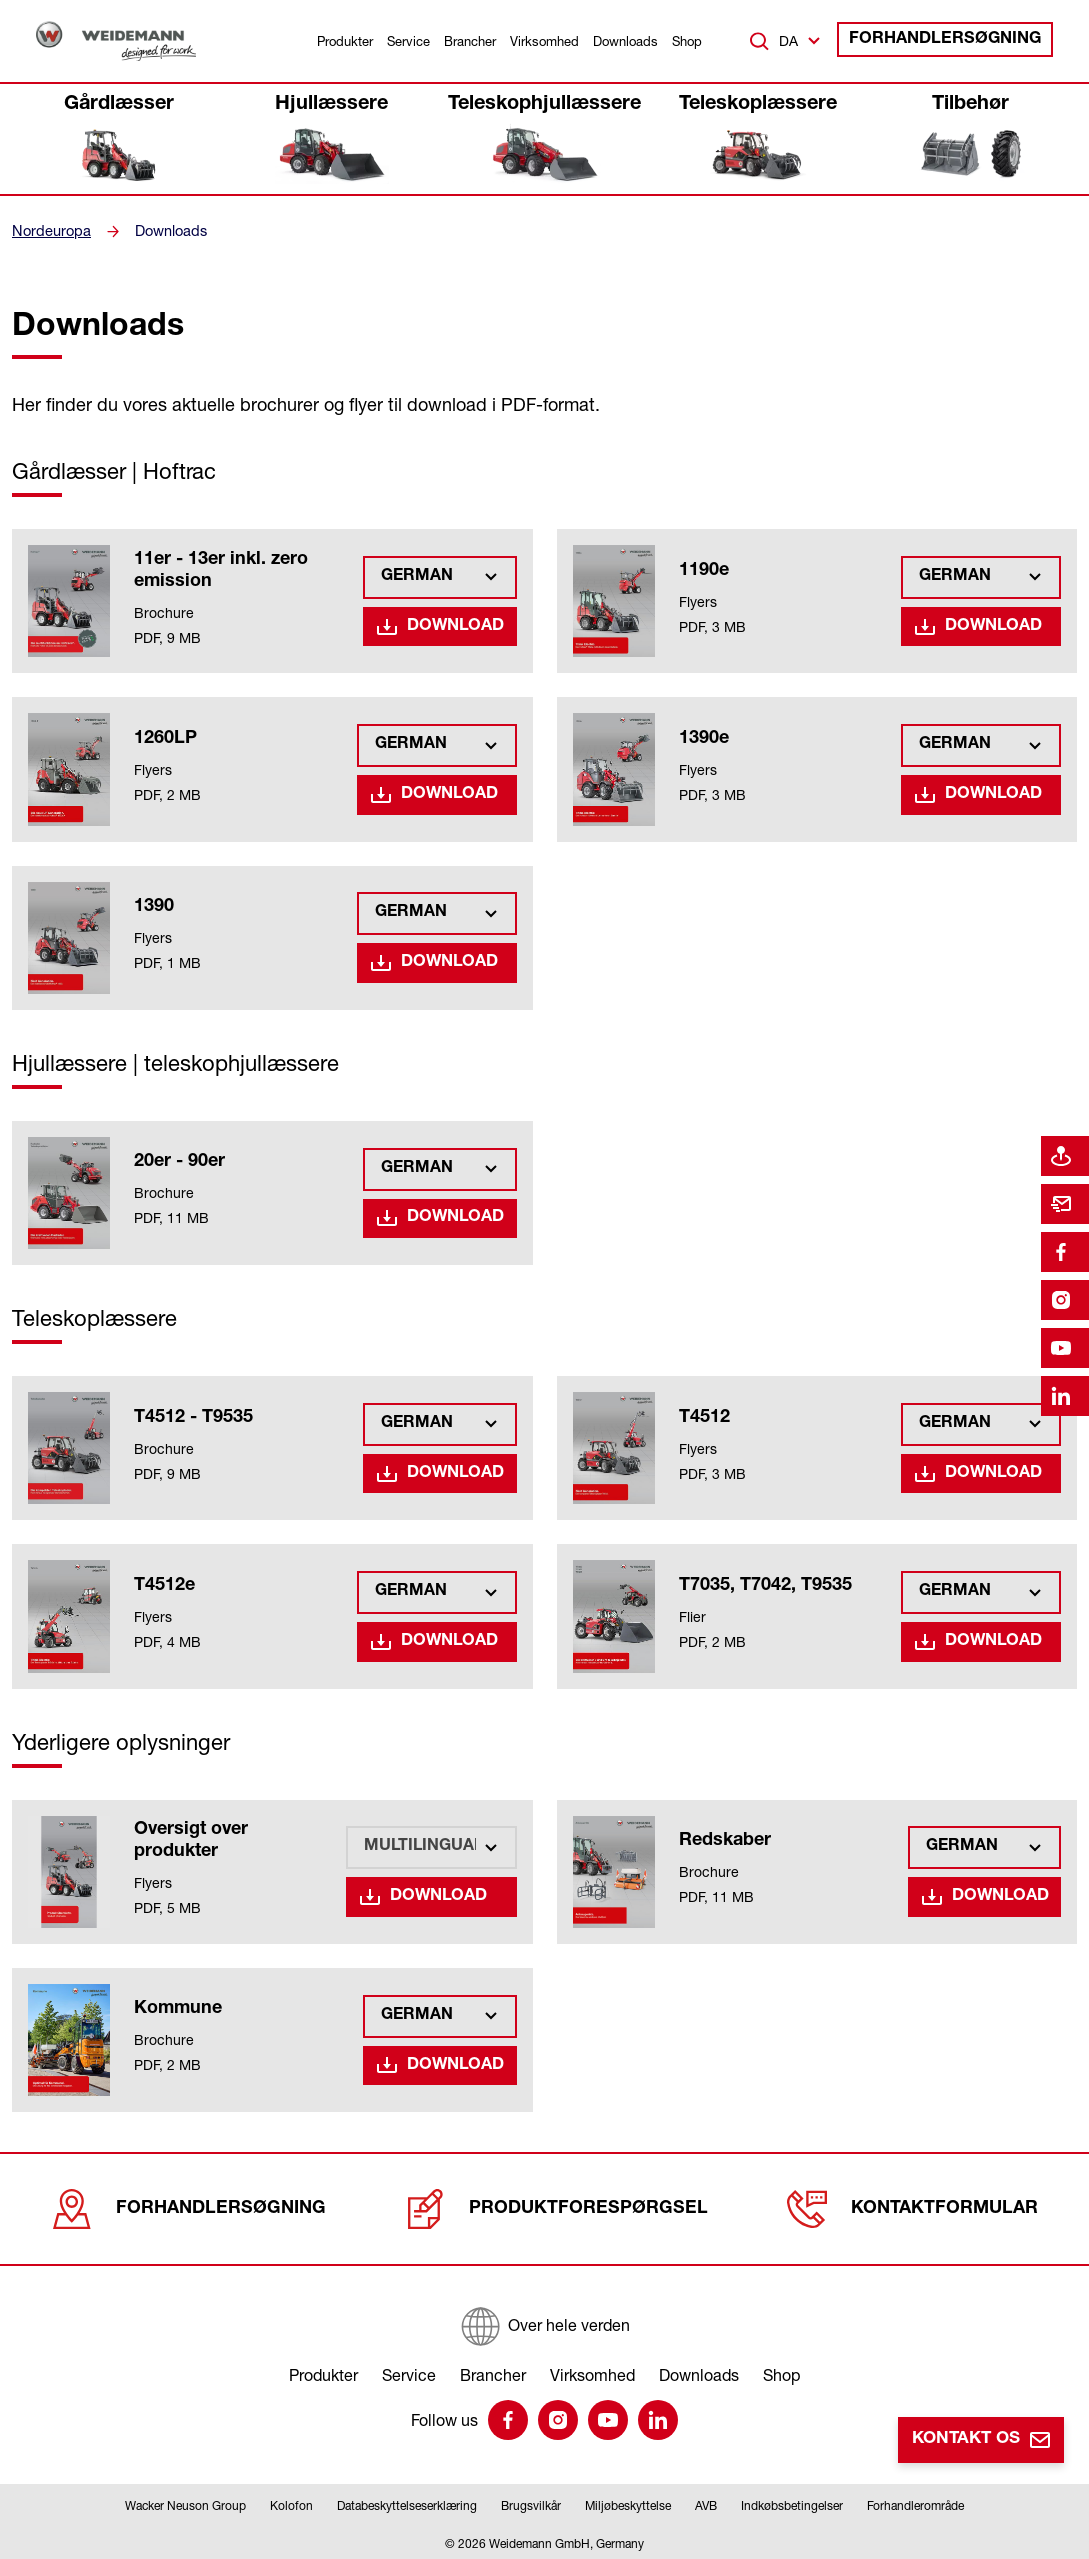  Describe the element at coordinates (625, 41) in the screenshot. I see `Downloads` at that location.